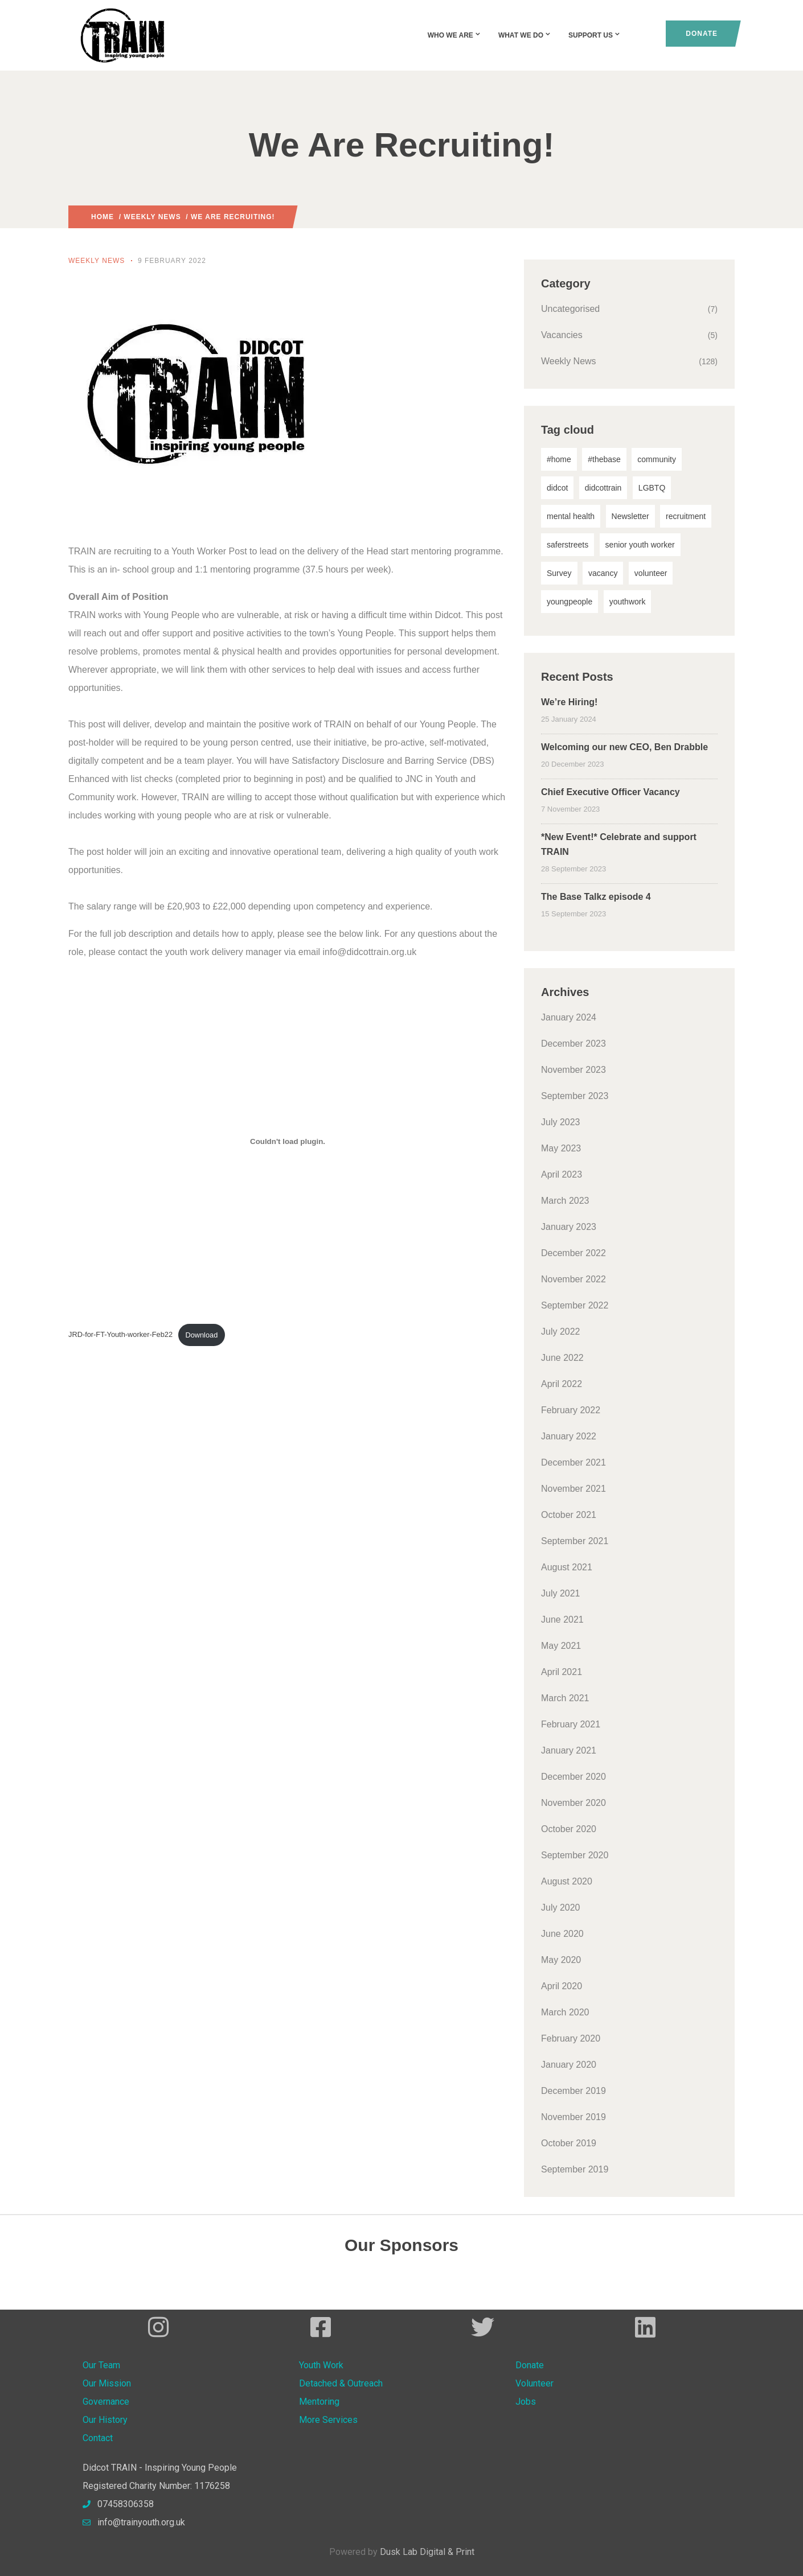 The width and height of the screenshot is (803, 2576). I want to click on November 2023, so click(573, 1070).